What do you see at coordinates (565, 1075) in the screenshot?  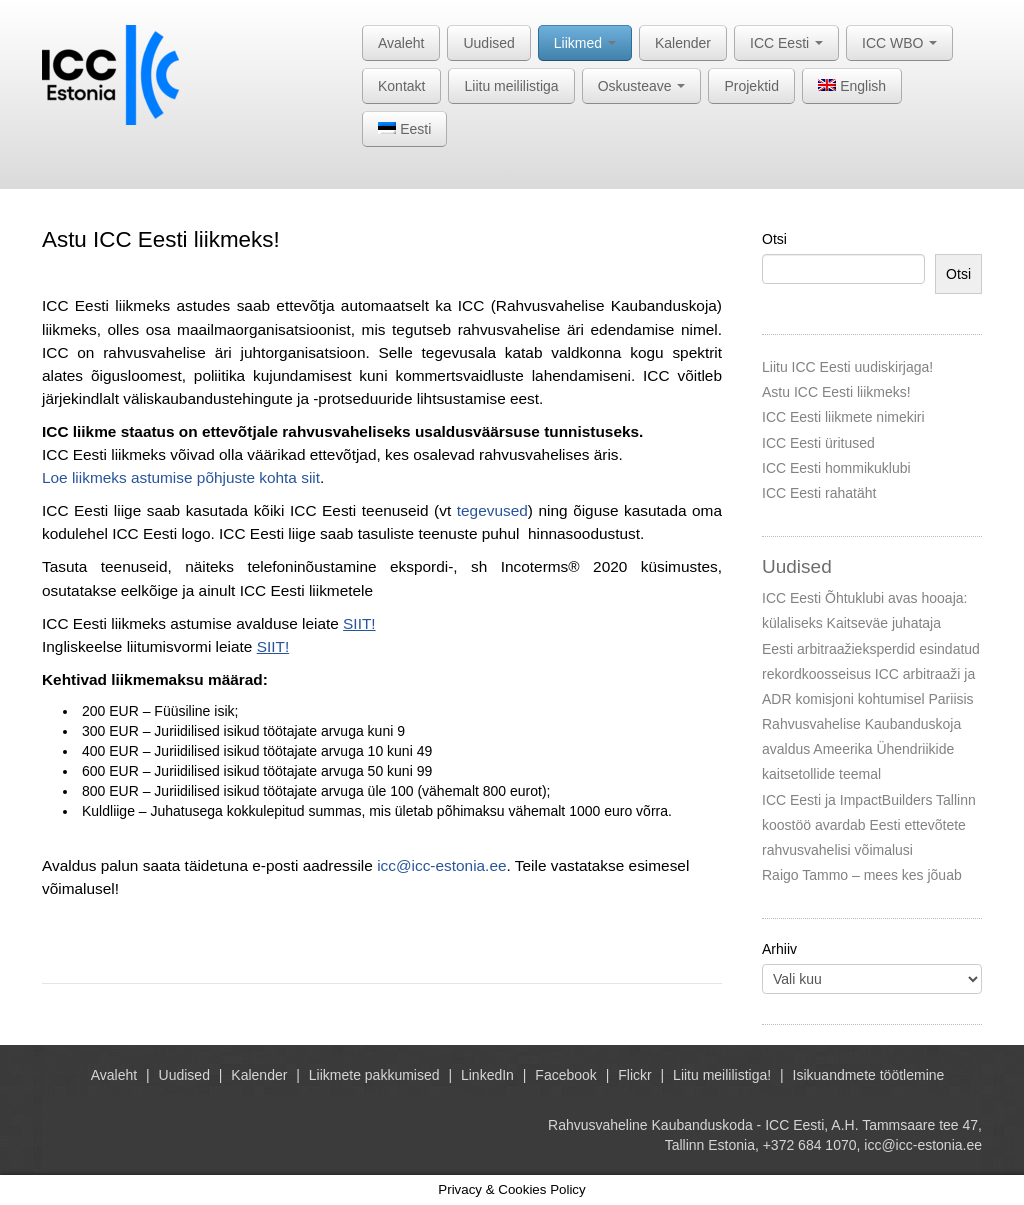 I see `Facebook` at bounding box center [565, 1075].